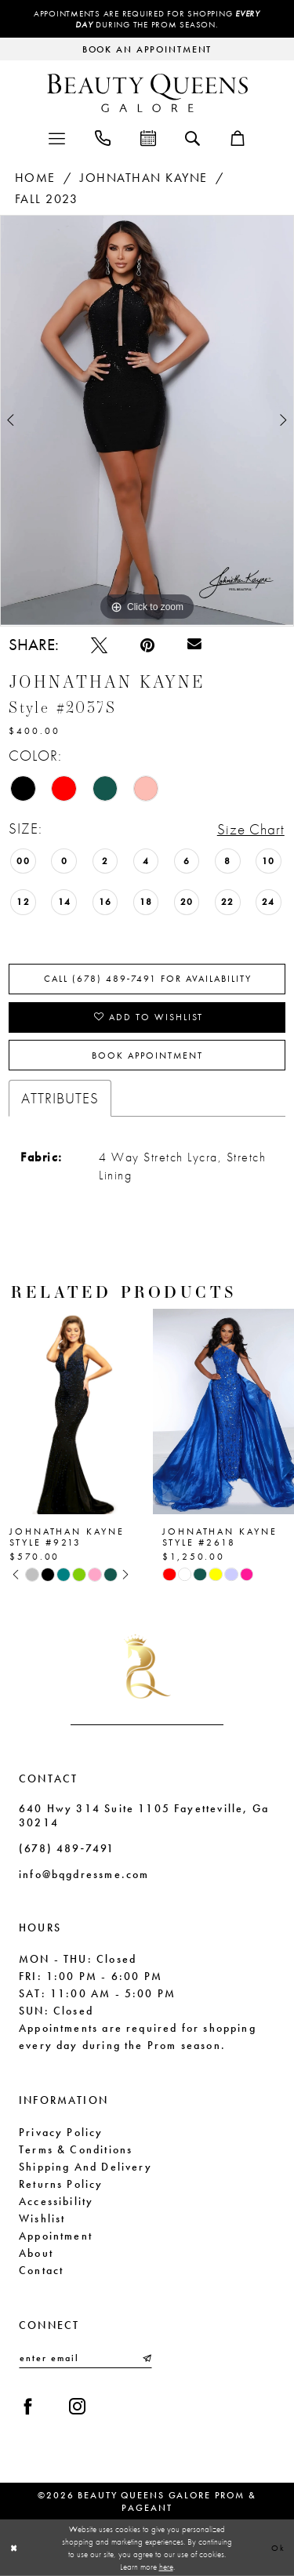  Describe the element at coordinates (57, 137) in the screenshot. I see `[menuitem]` at that location.